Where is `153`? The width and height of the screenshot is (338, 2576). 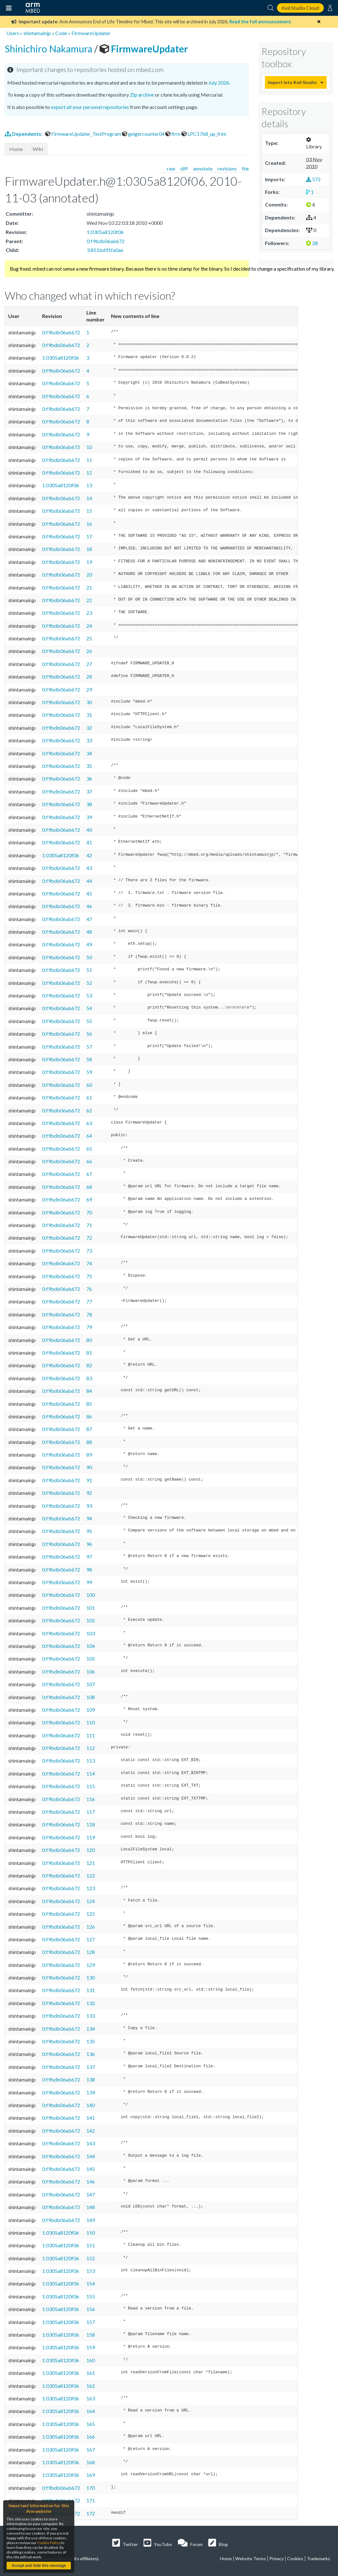
153 is located at coordinates (90, 2271).